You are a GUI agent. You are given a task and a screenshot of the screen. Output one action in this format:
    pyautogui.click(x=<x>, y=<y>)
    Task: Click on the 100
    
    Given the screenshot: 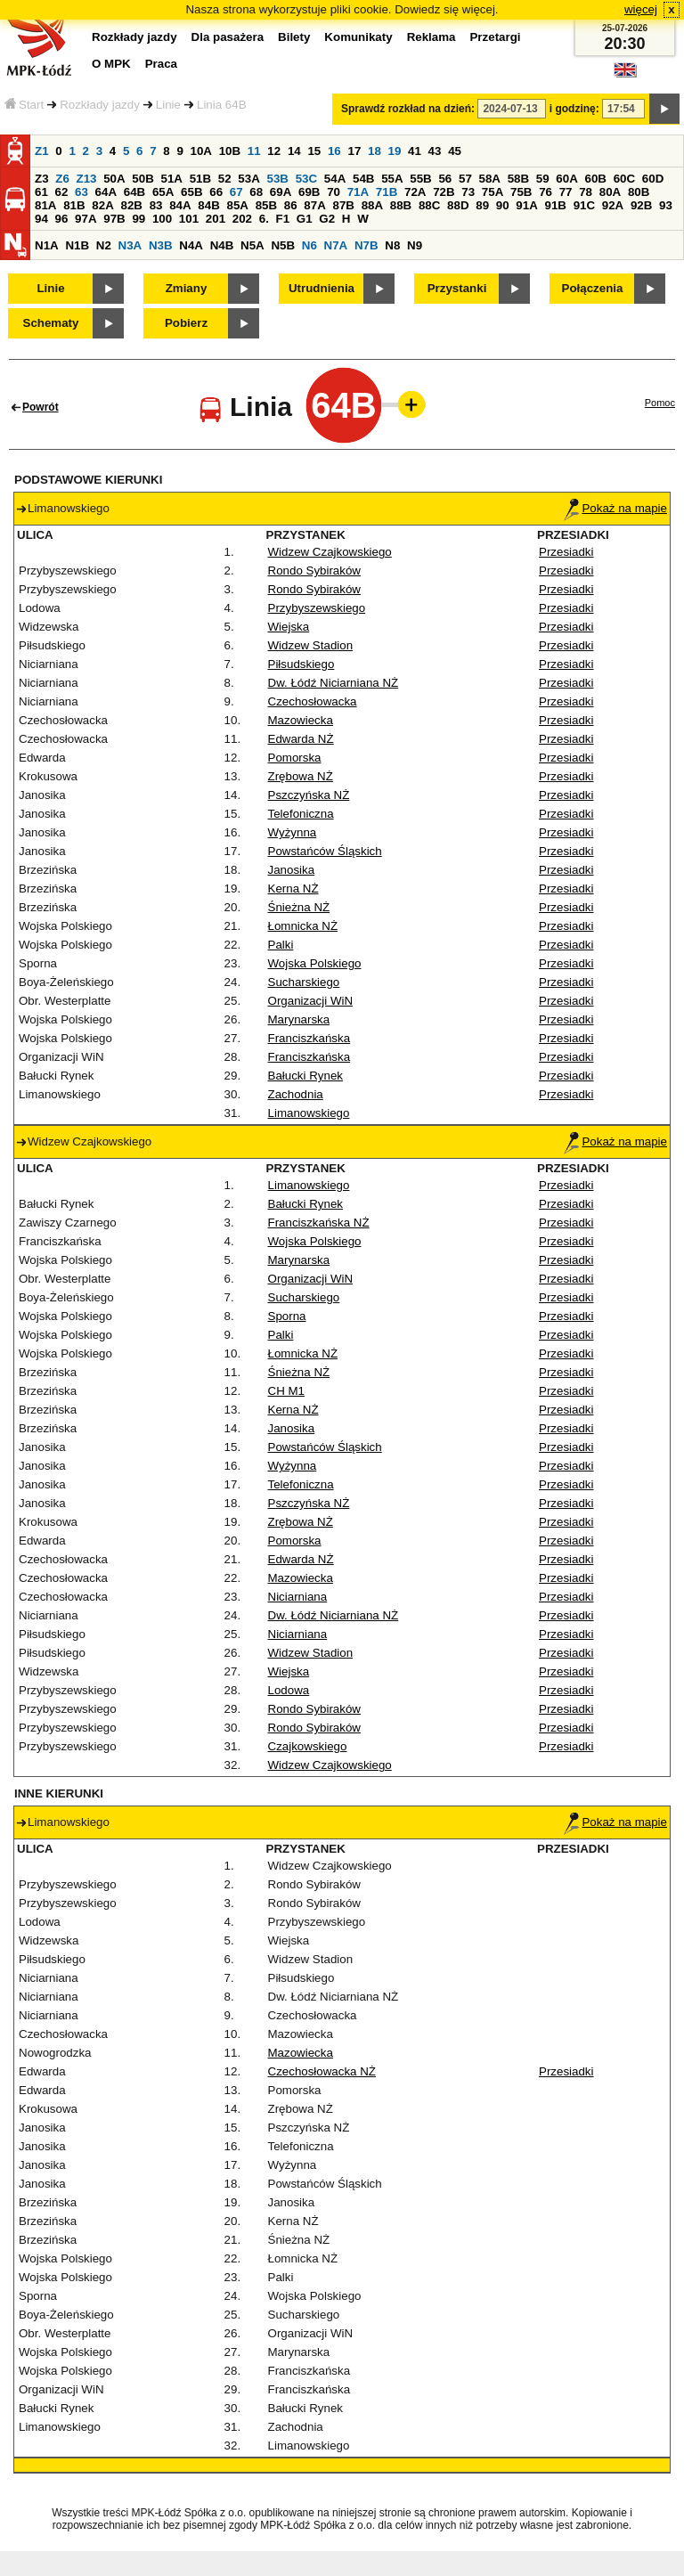 What is the action you would take?
    pyautogui.click(x=162, y=218)
    